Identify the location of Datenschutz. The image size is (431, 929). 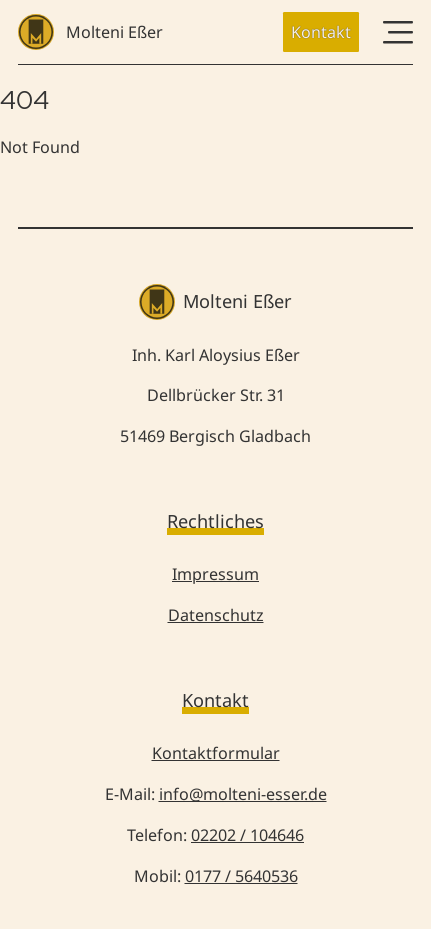
(216, 615).